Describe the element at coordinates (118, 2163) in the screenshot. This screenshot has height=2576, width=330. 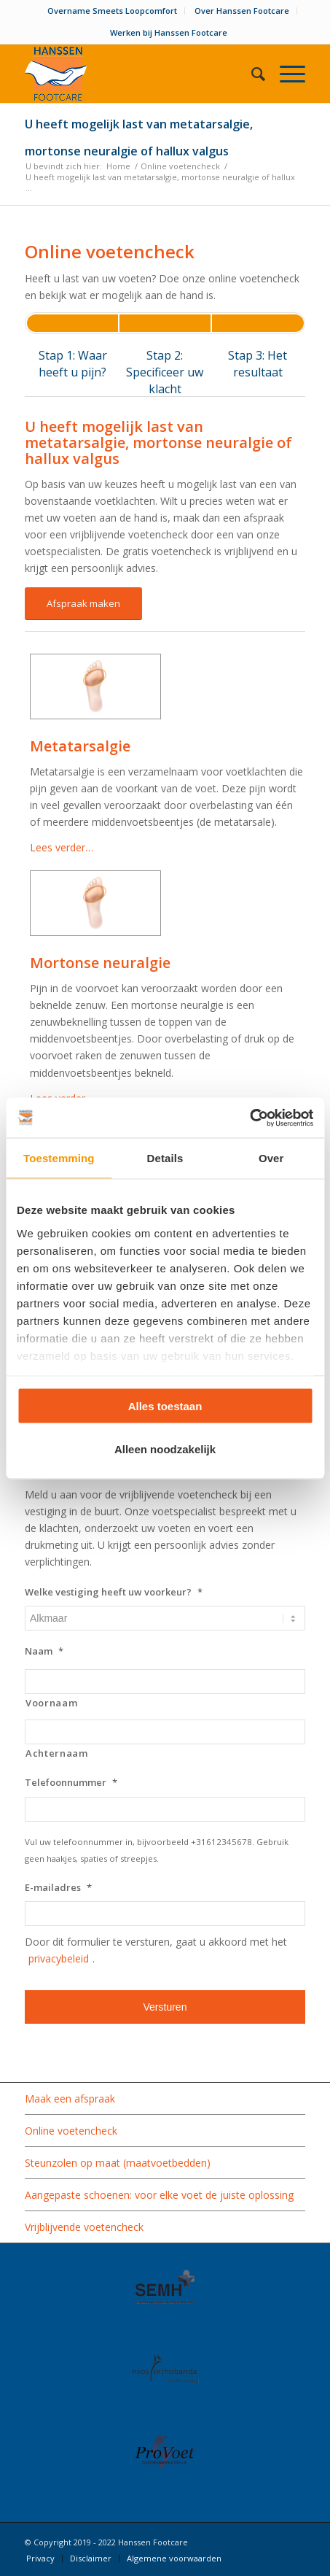
I see `Steunzolen op maat (maatvoetbedden)` at that location.